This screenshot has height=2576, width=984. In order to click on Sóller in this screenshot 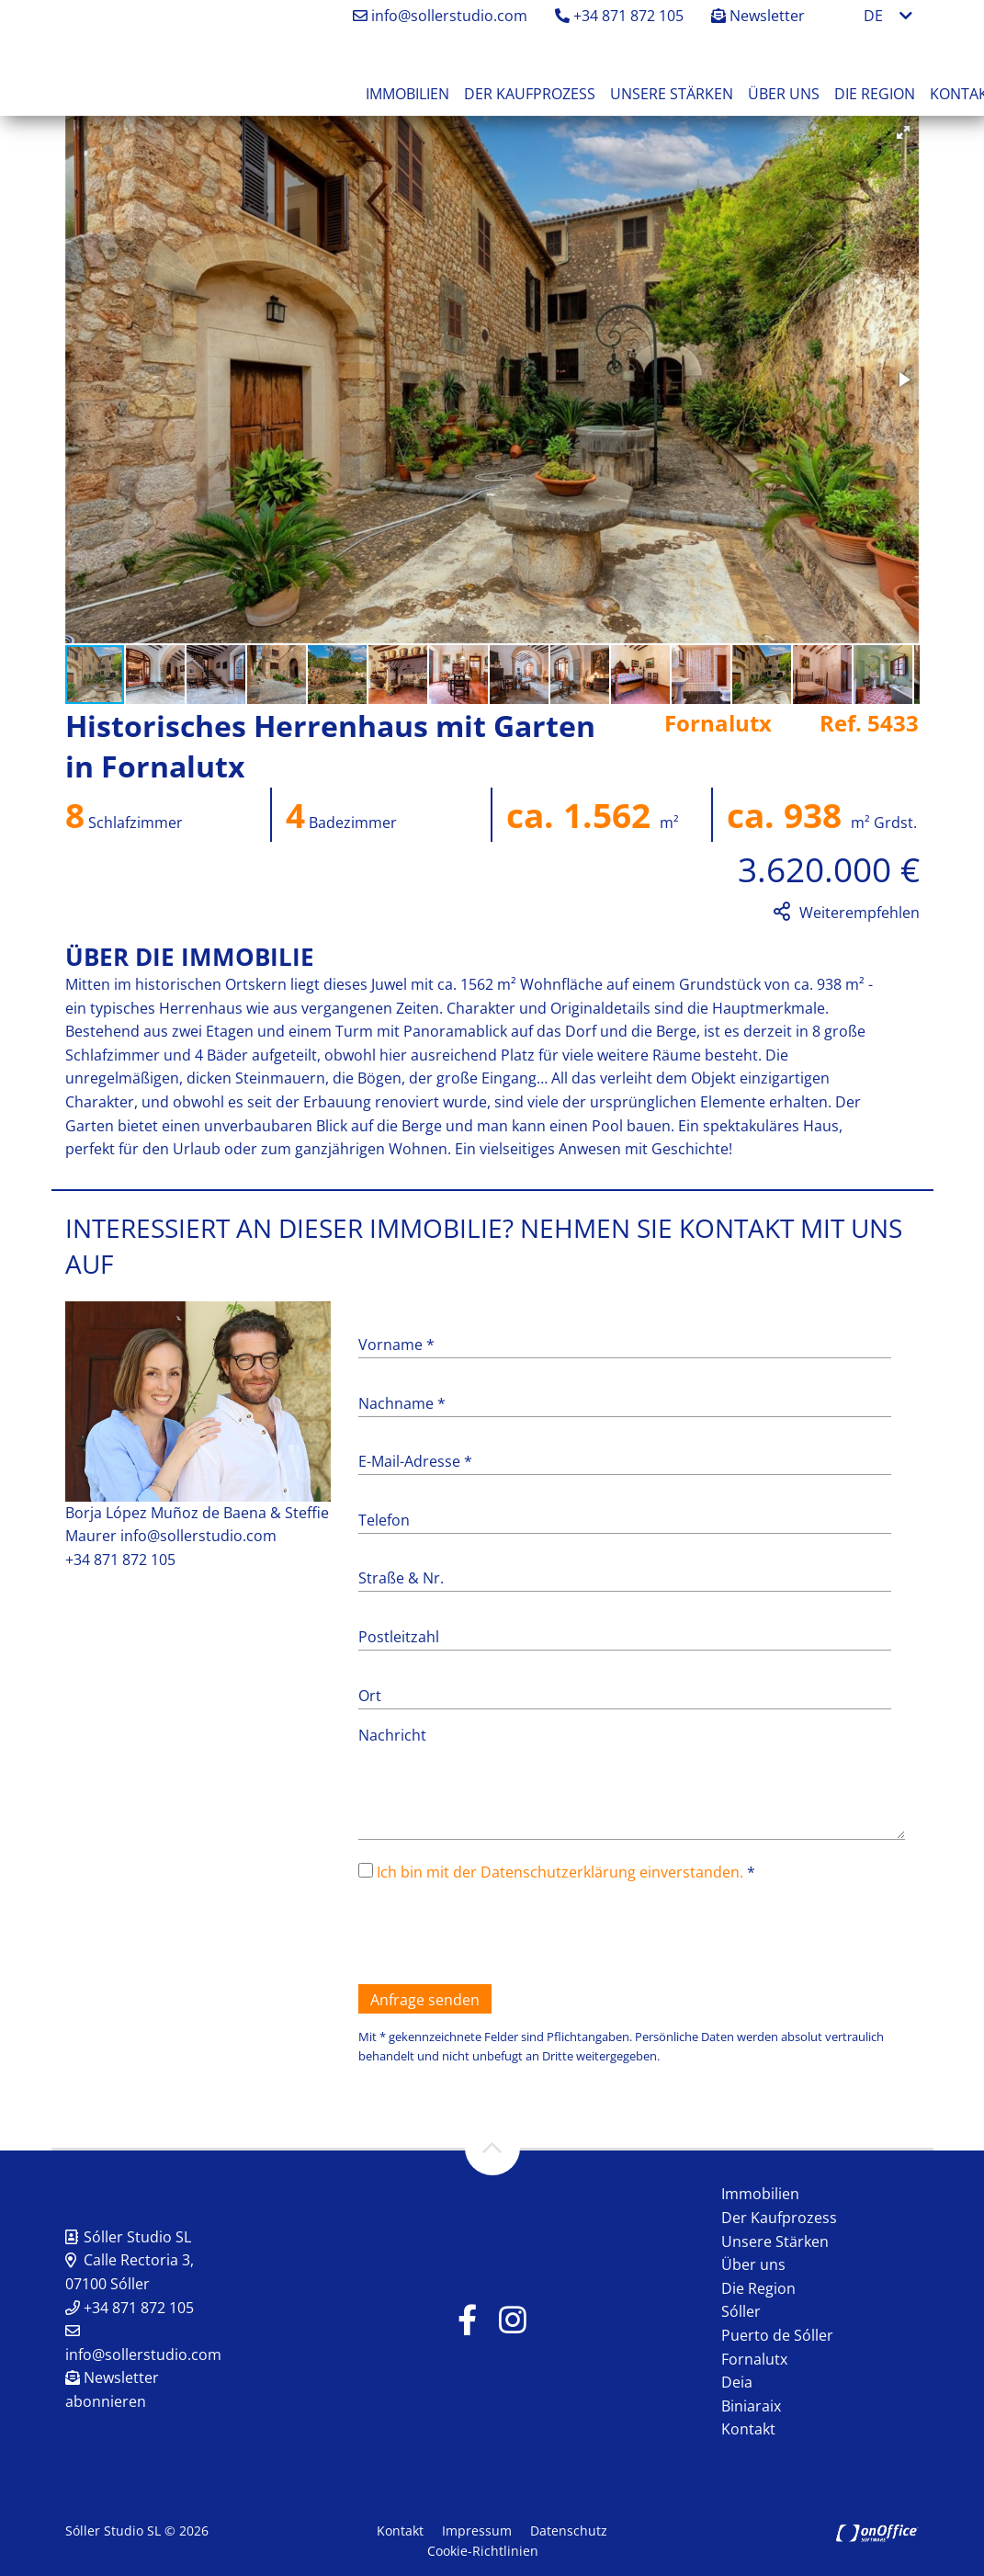, I will do `click(741, 2311)`.